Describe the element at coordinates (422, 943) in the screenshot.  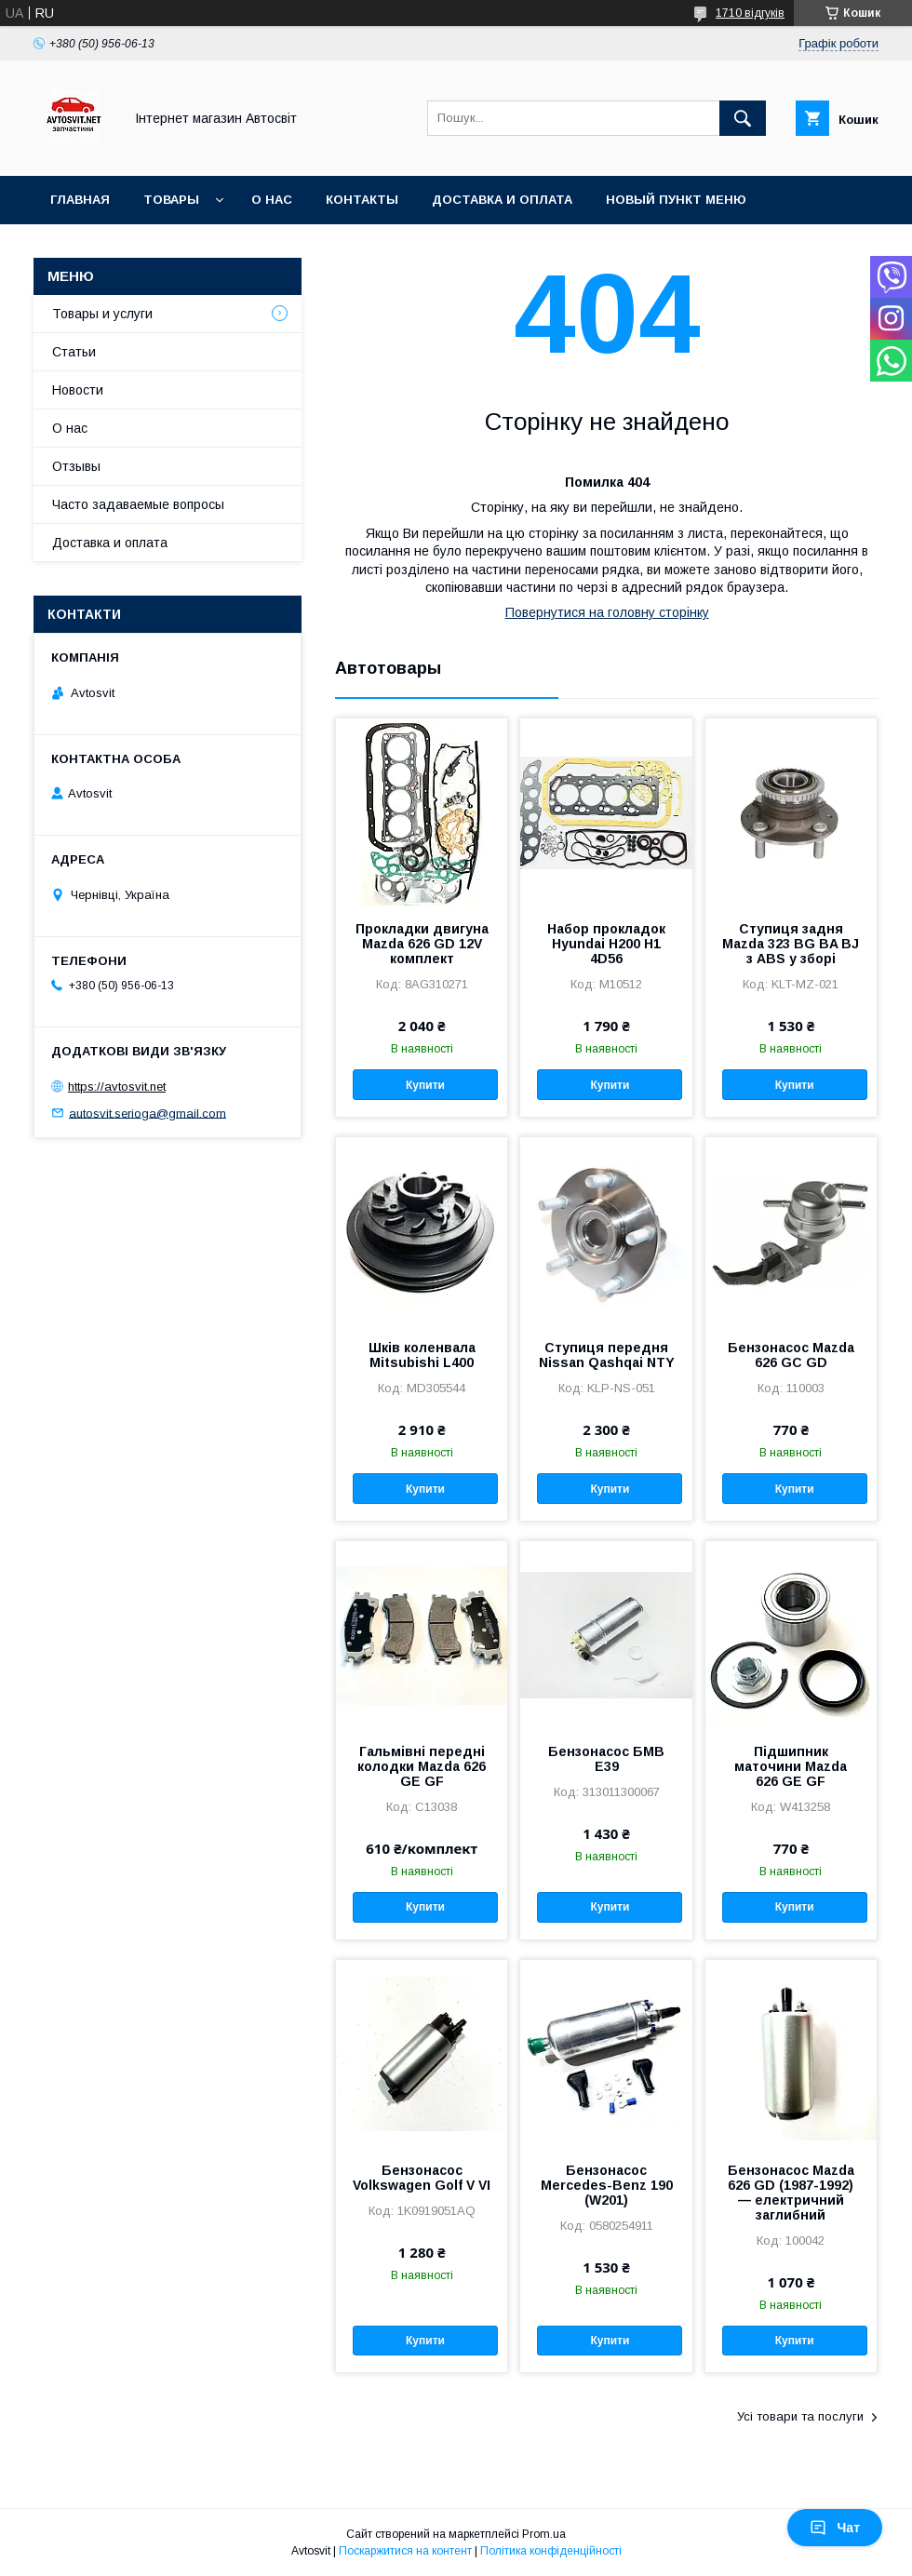
I see `Прокладки двигуна Mazda 626 GD 12V комплект` at that location.